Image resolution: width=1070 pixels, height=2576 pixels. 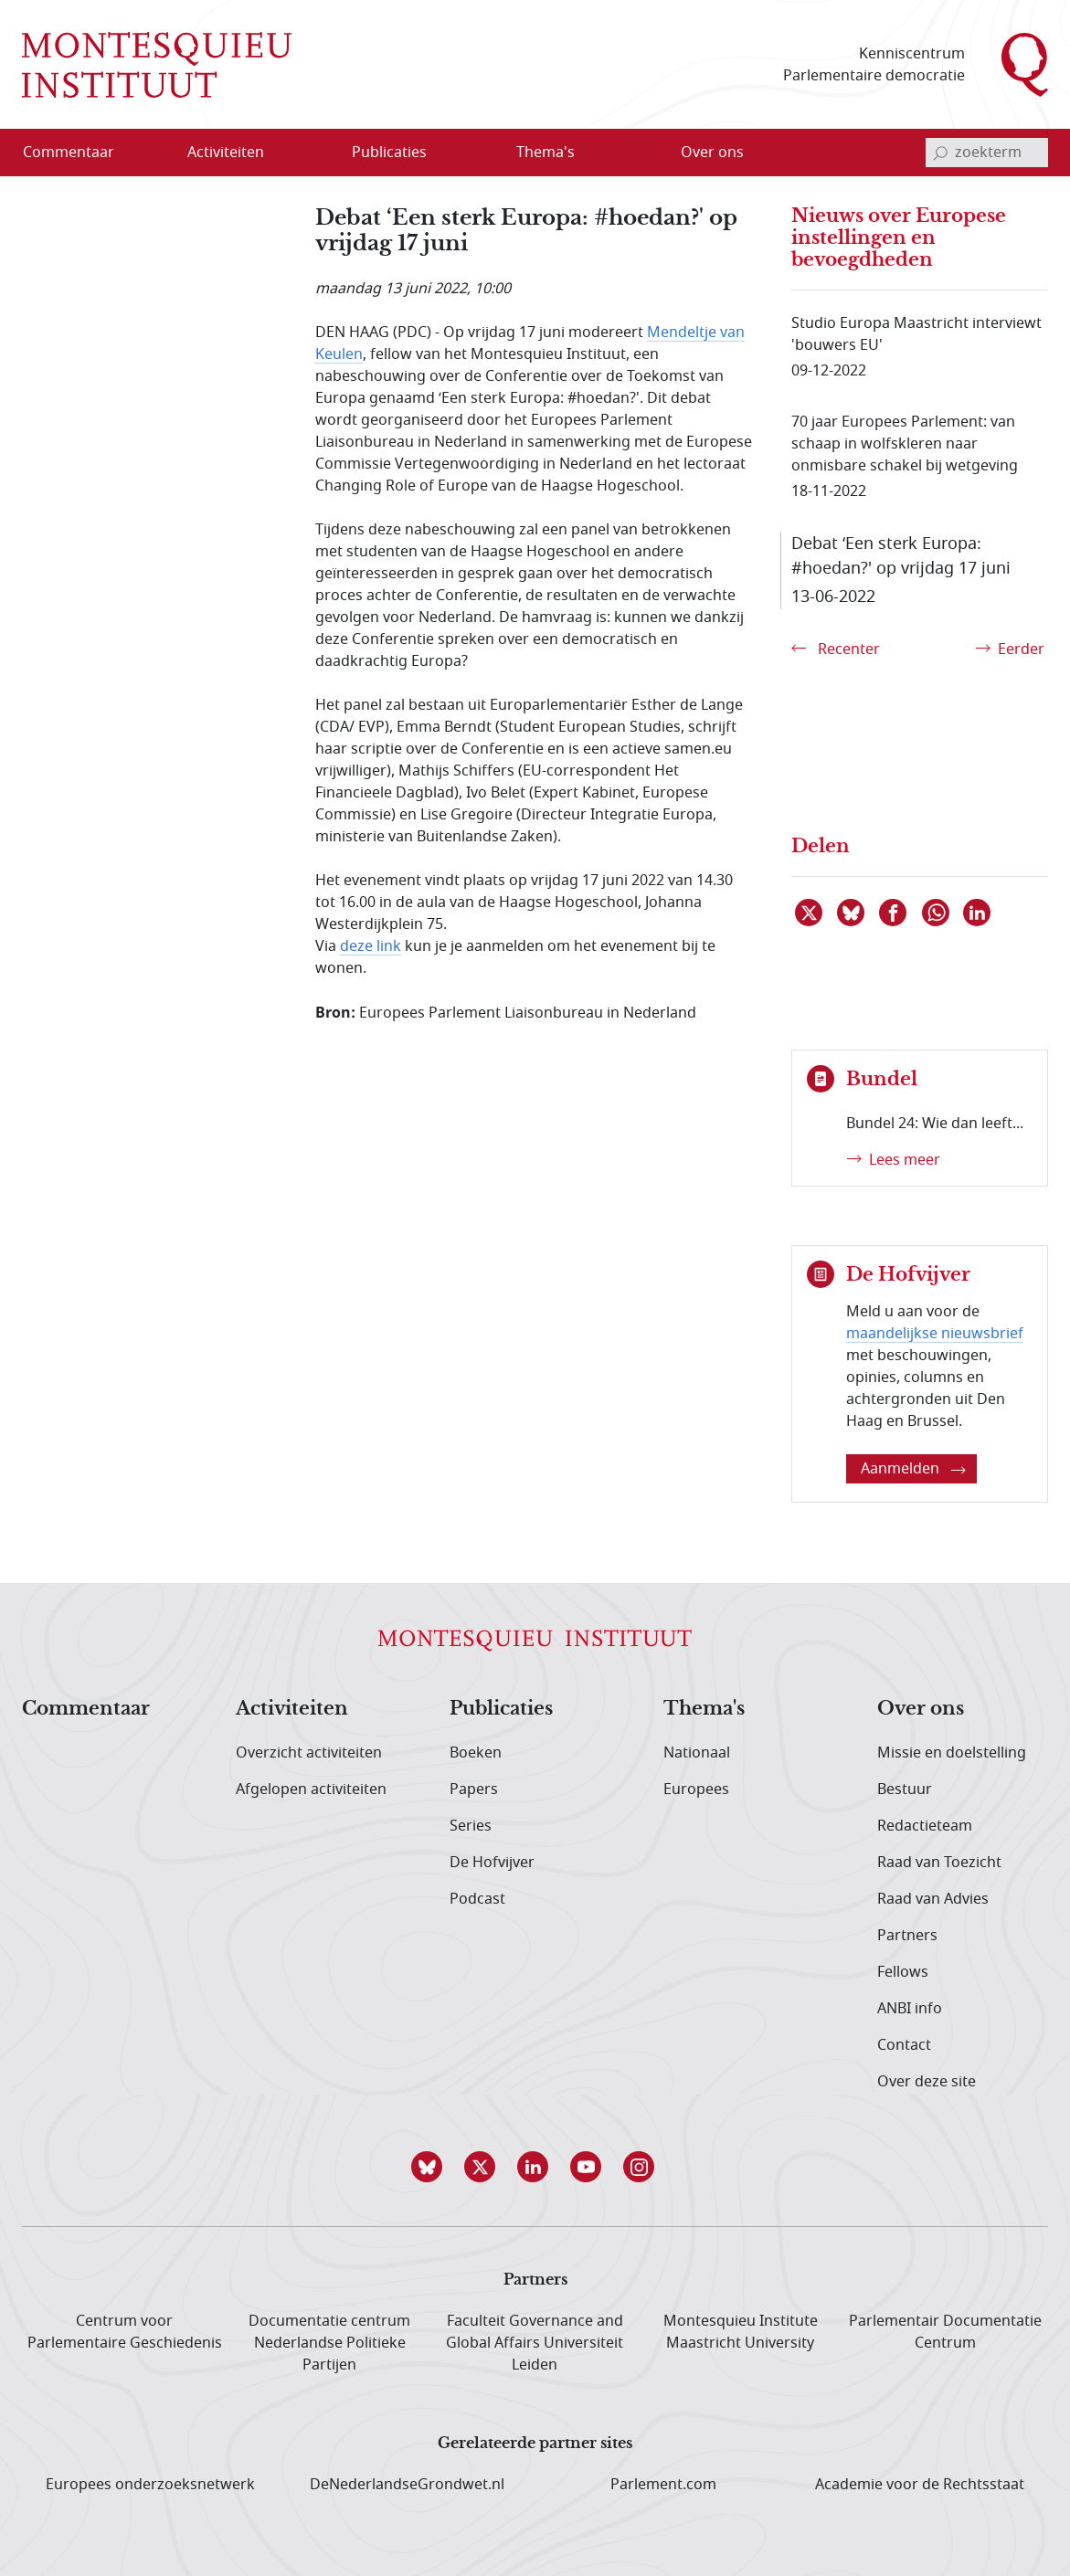 I want to click on Papers, so click(x=474, y=1789).